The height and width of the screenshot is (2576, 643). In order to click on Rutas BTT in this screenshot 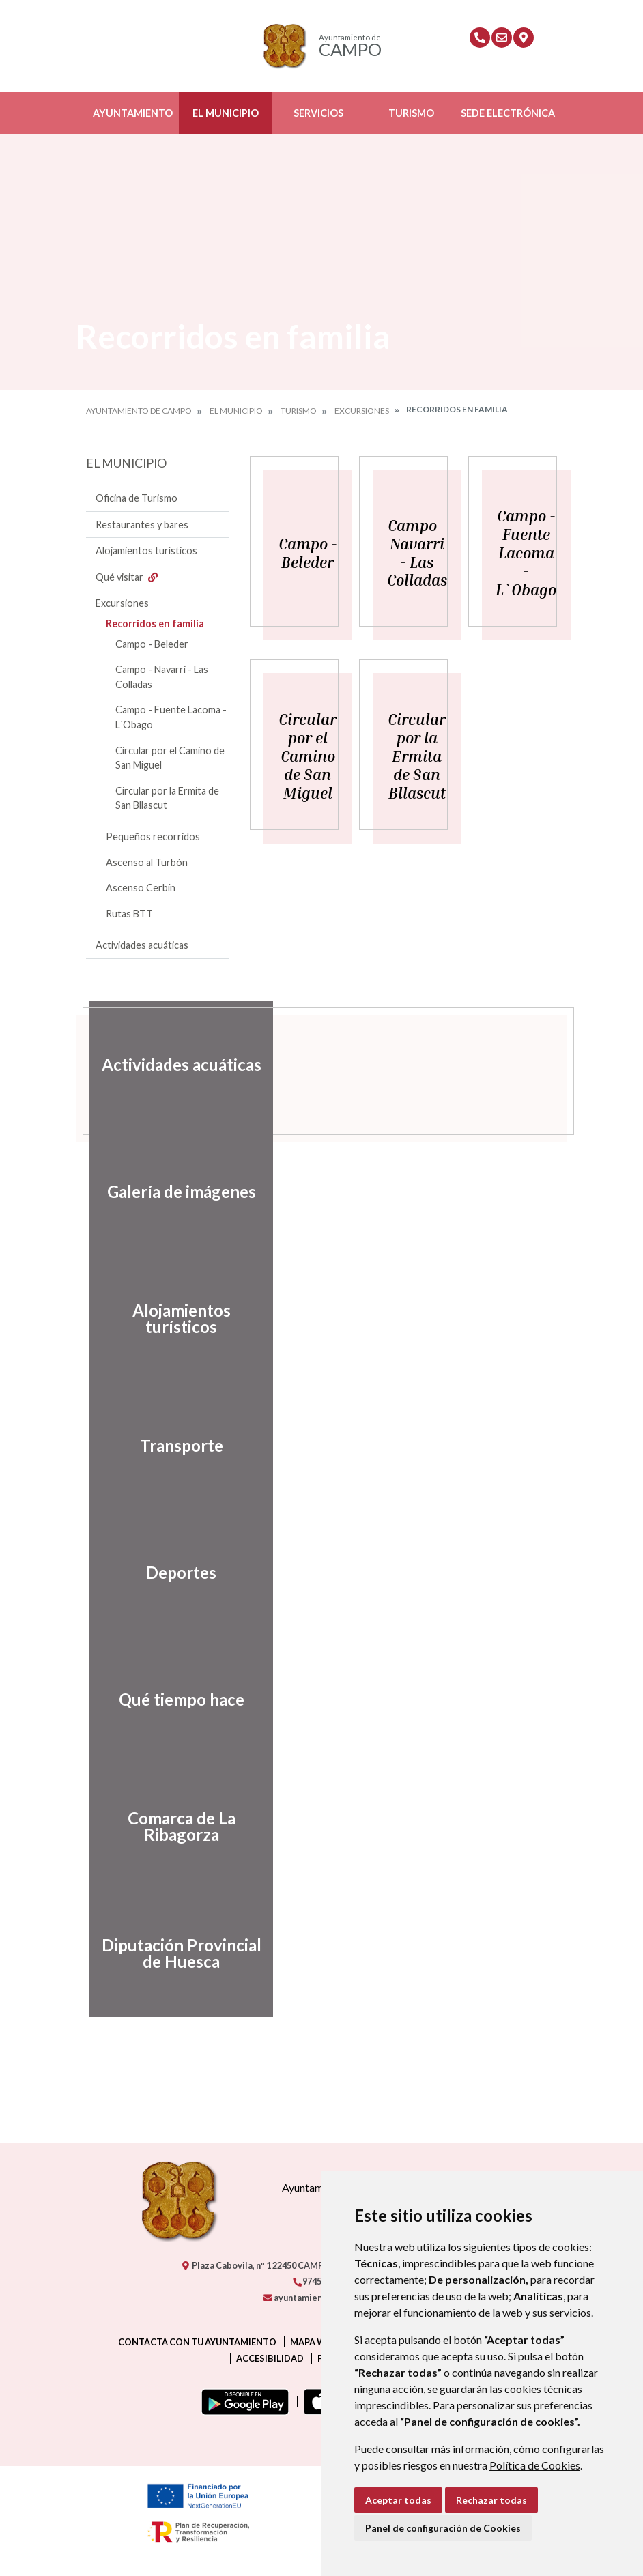, I will do `click(129, 913)`.